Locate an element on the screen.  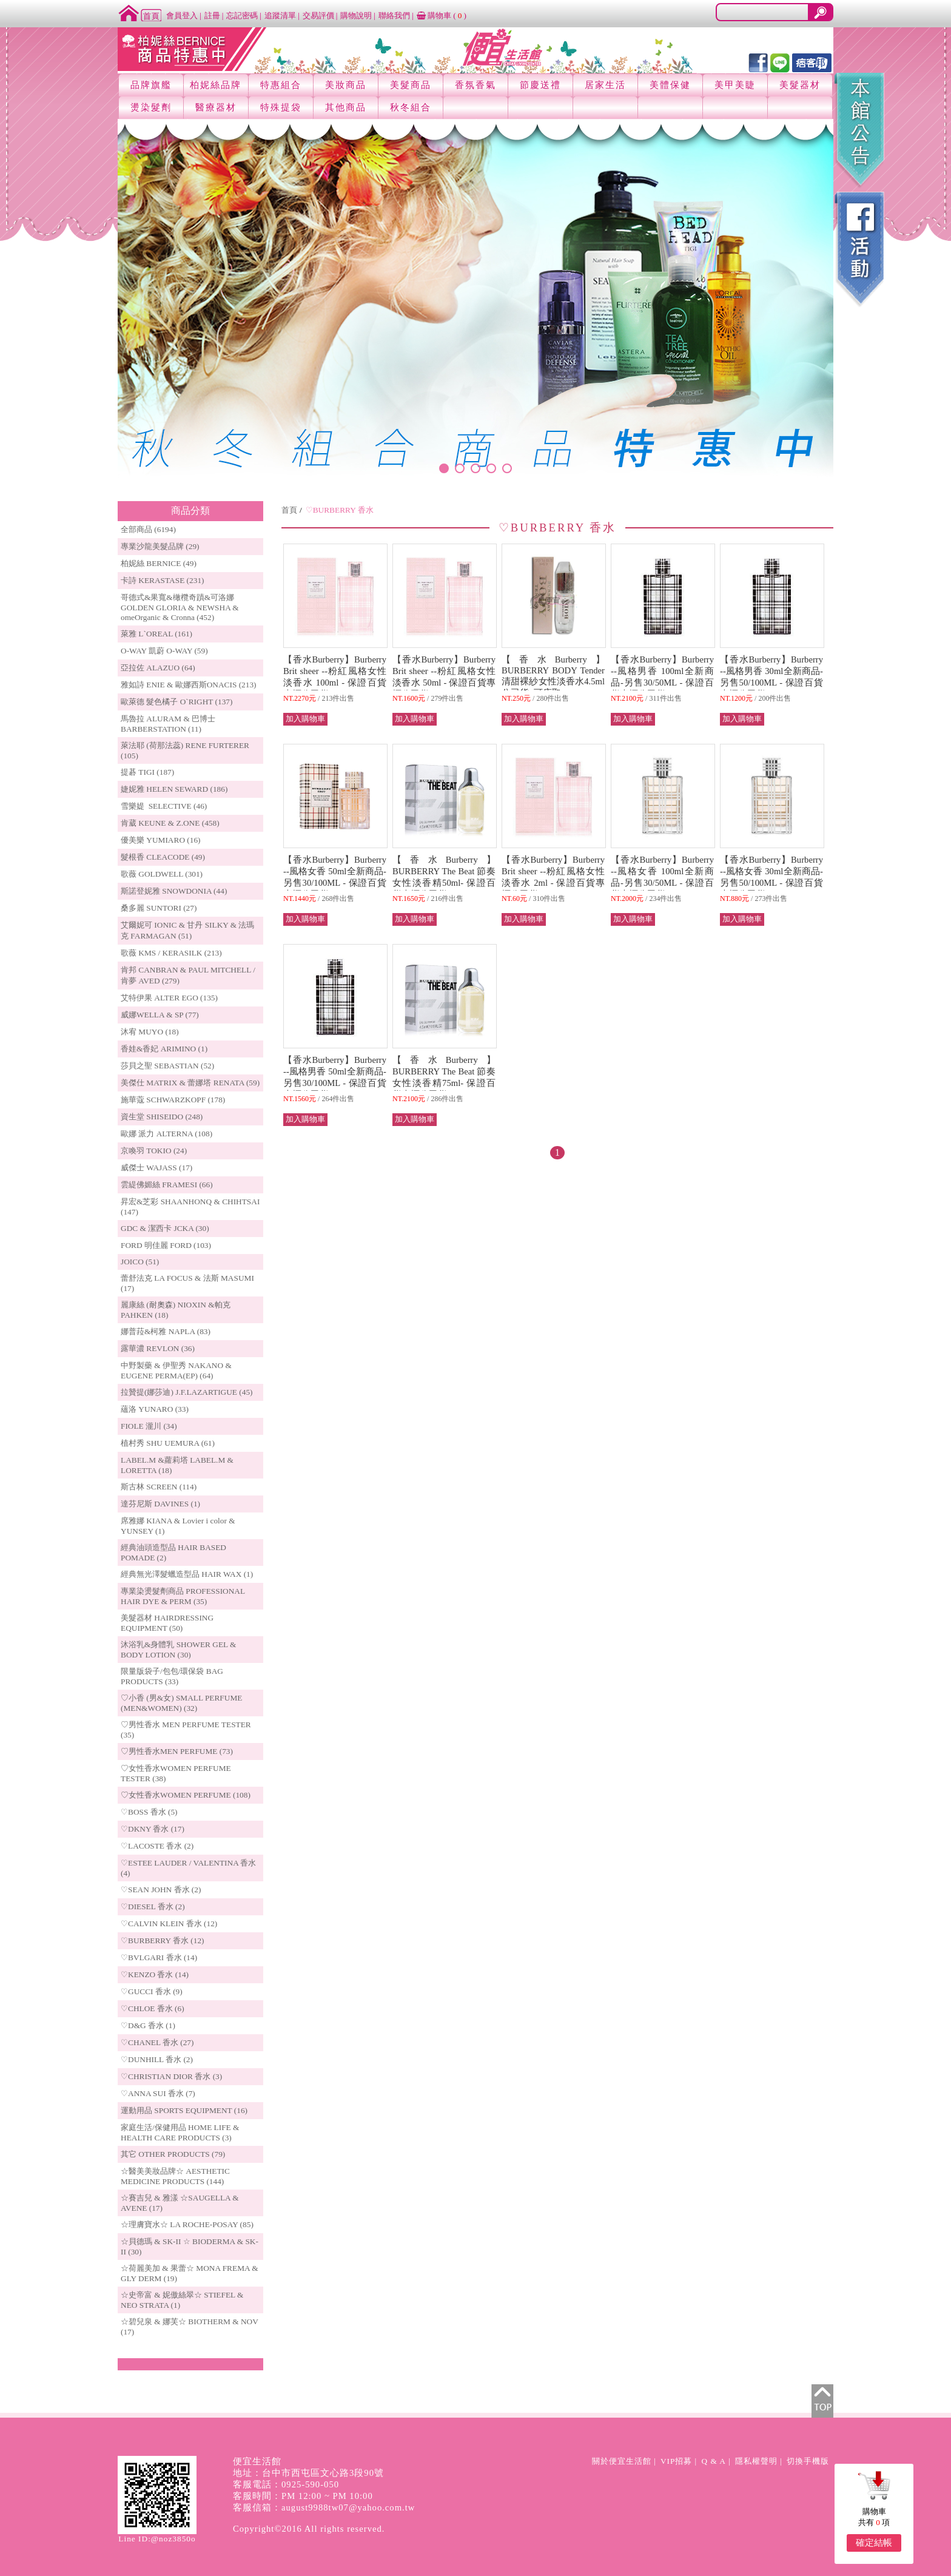
資生堂 SHISEIDO (248) is located at coordinates (162, 1116).